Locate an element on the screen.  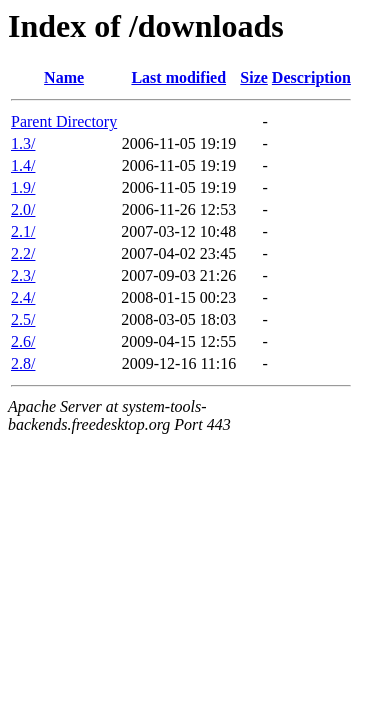
1.9/ is located at coordinates (23, 187).